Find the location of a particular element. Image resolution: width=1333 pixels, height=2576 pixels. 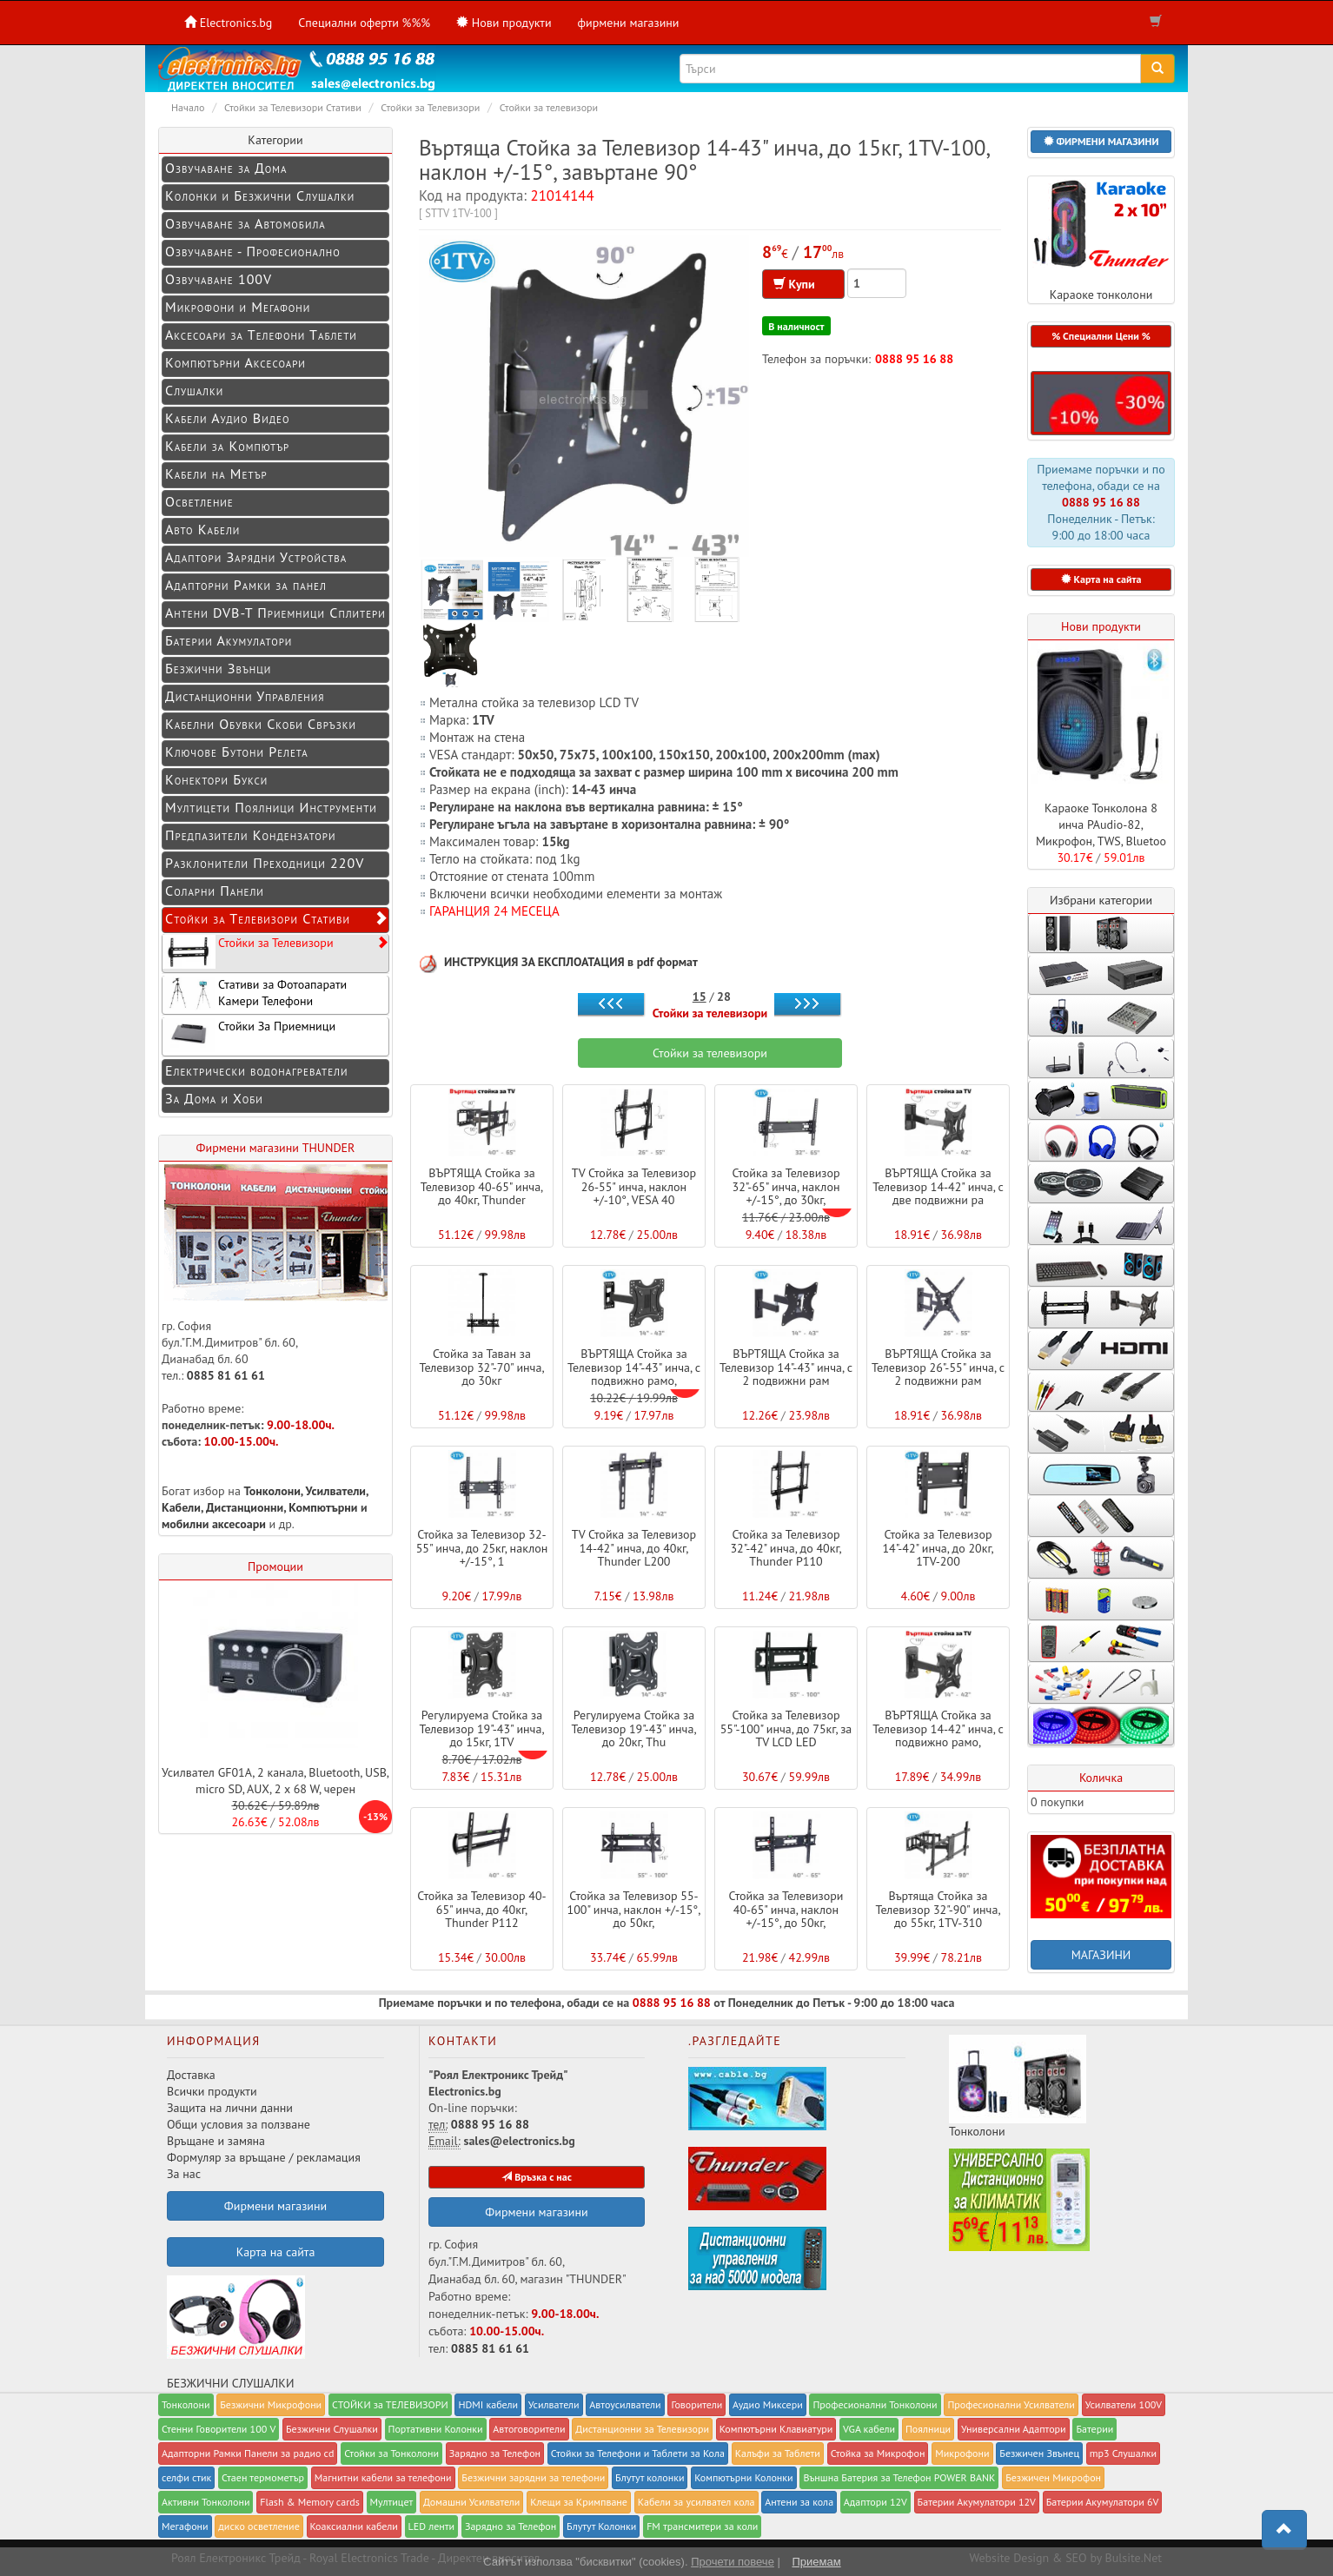

Стойка за Телевизор 40-65" инча, до 40кг, Thunder P112 is located at coordinates (481, 1909).